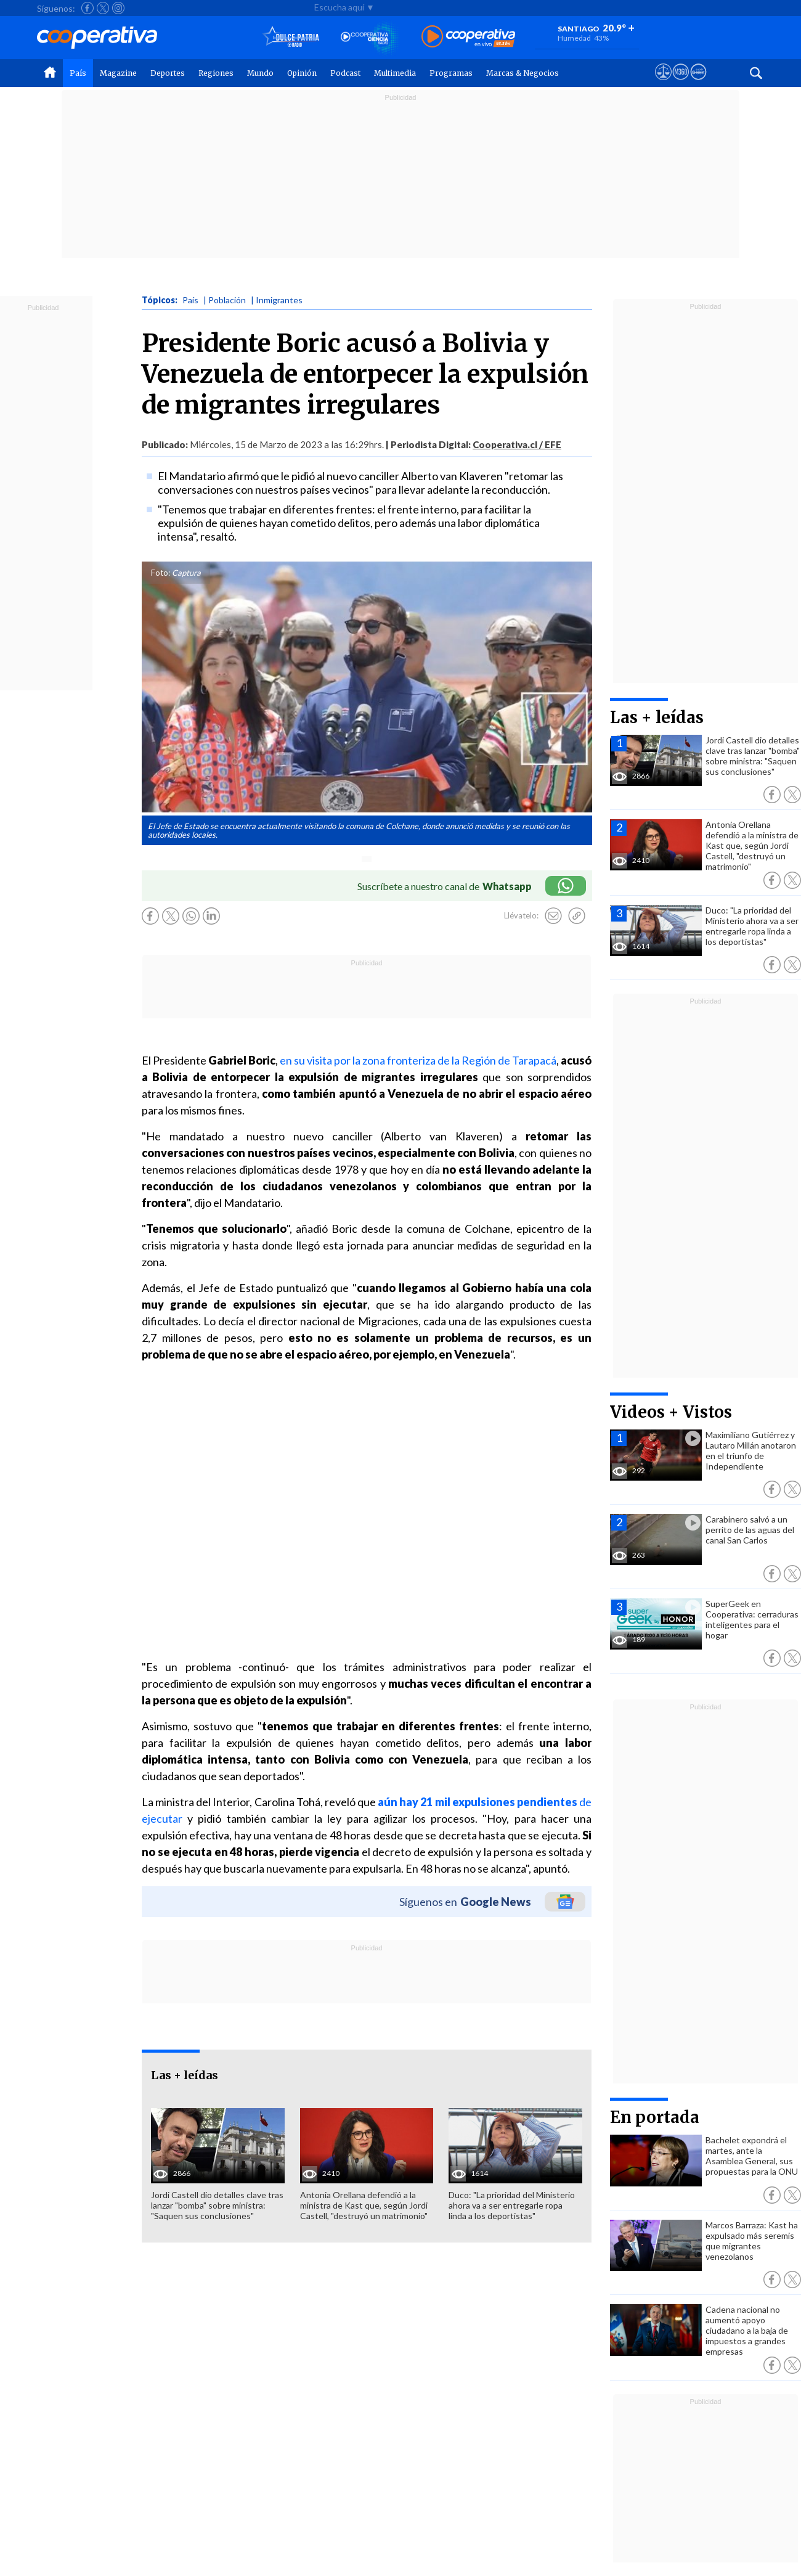  I want to click on [Seguir a Cooperativa en Facebook], so click(87, 8).